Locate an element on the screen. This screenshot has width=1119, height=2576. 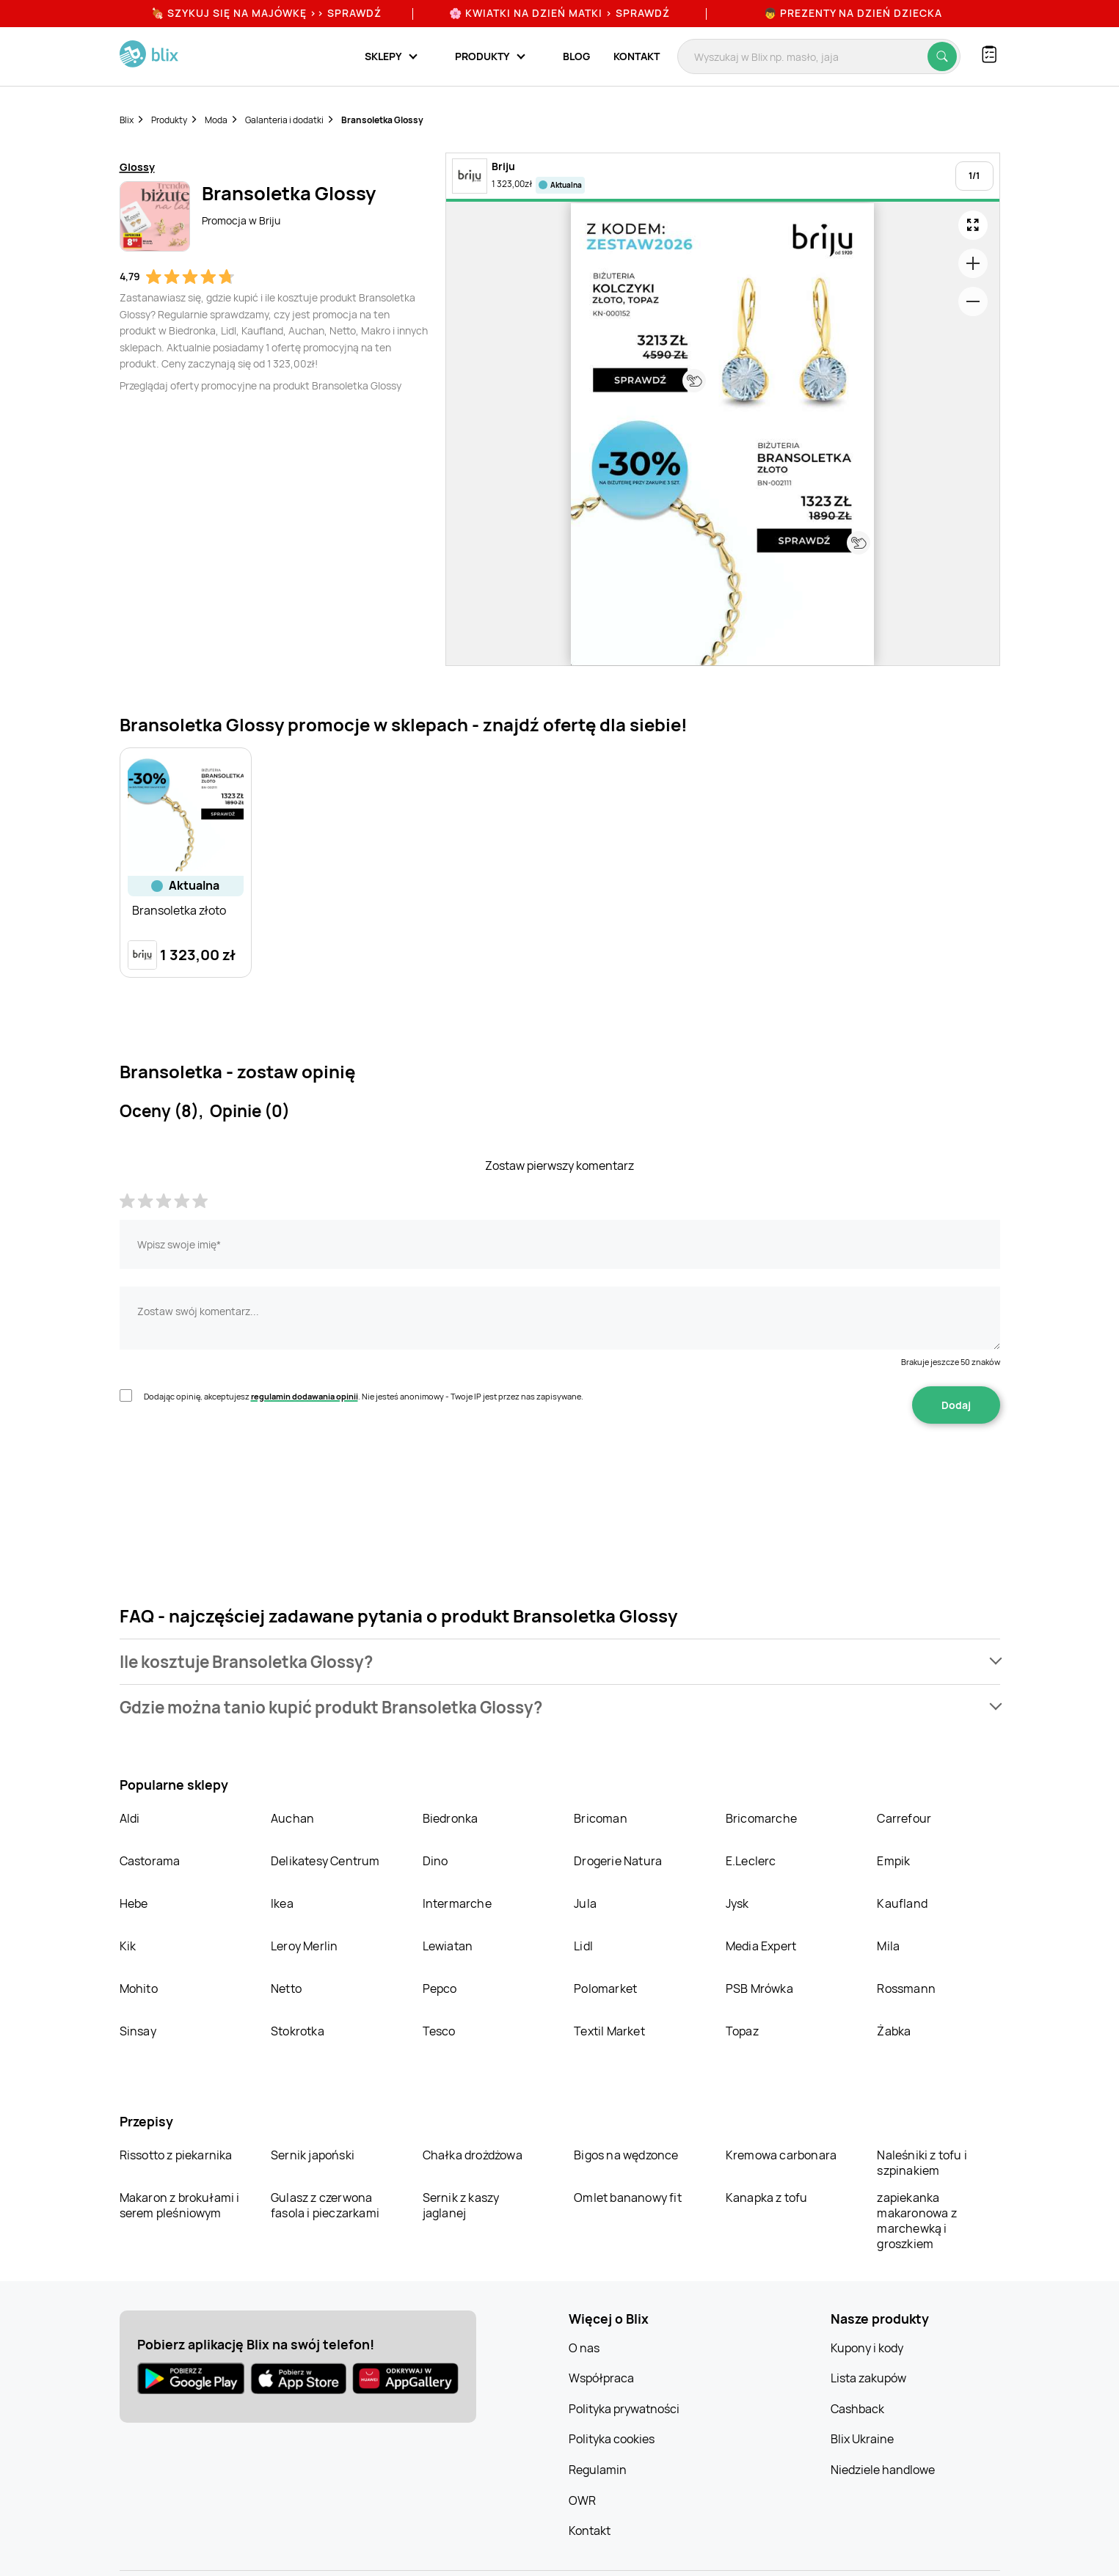
zapiekanka makaronowa z marchewką i groszkiem is located at coordinates (916, 2220).